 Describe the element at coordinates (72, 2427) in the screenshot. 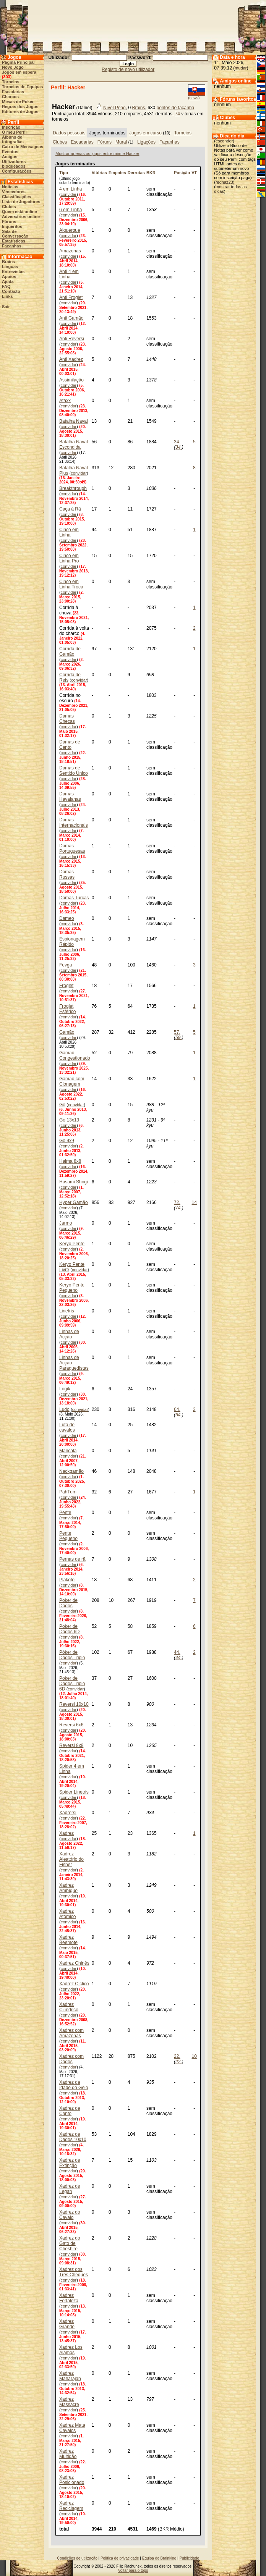

I see `Xadrez Mata Cavalos` at that location.